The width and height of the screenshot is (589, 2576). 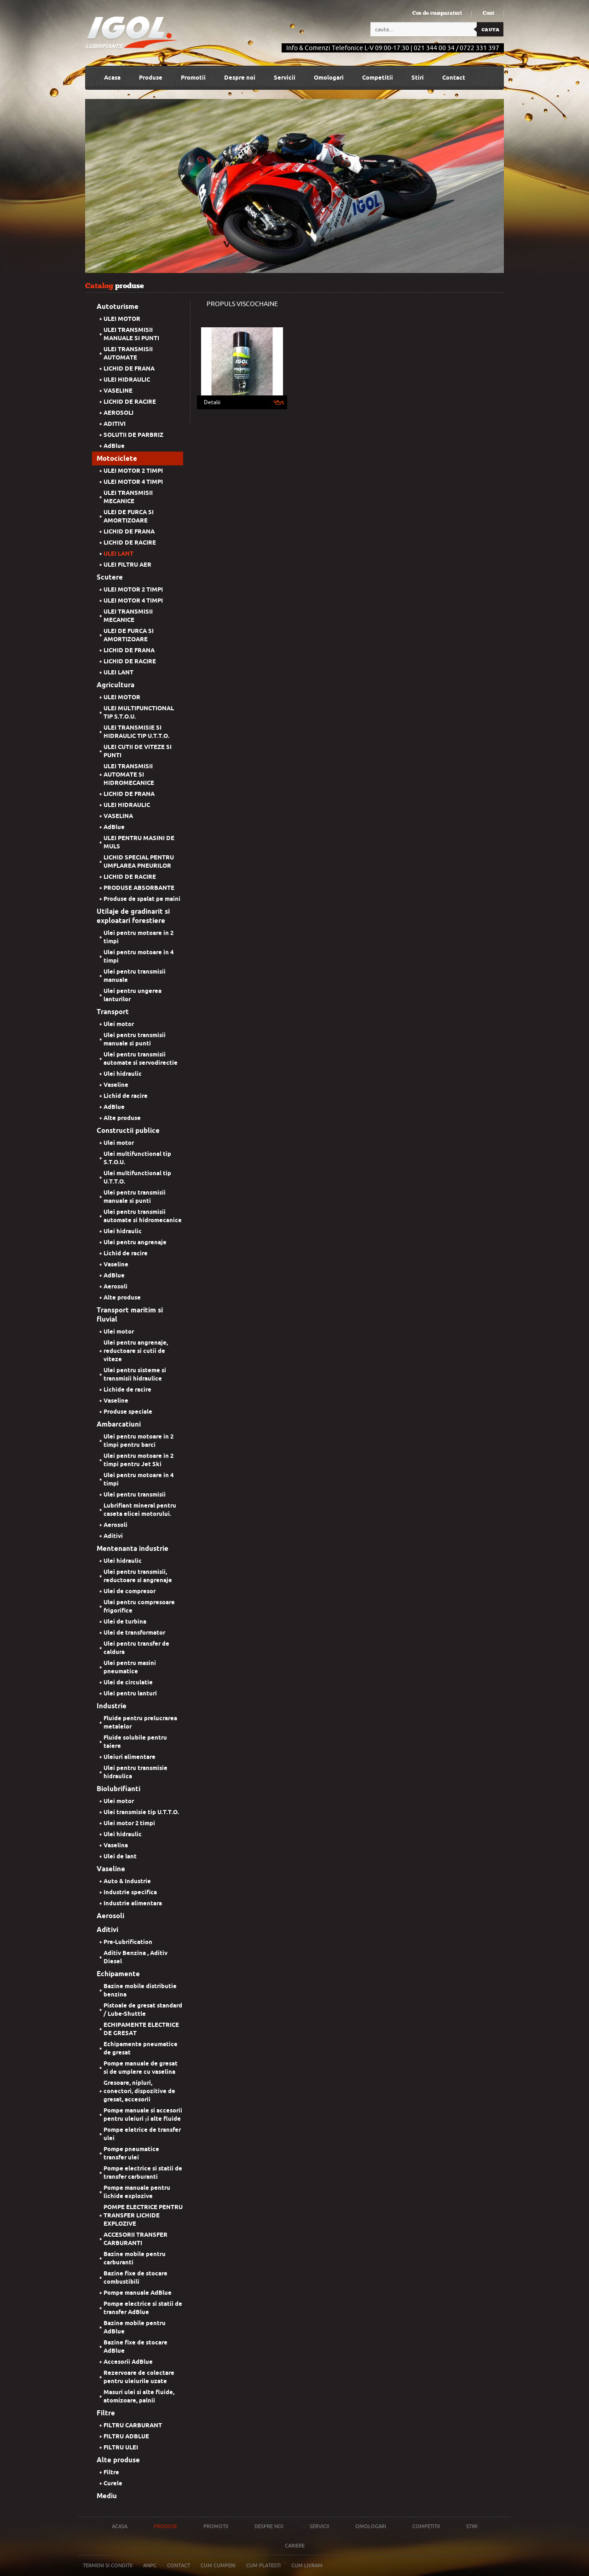 What do you see at coordinates (135, 2258) in the screenshot?
I see `Bazine mobile pentru carburanti` at bounding box center [135, 2258].